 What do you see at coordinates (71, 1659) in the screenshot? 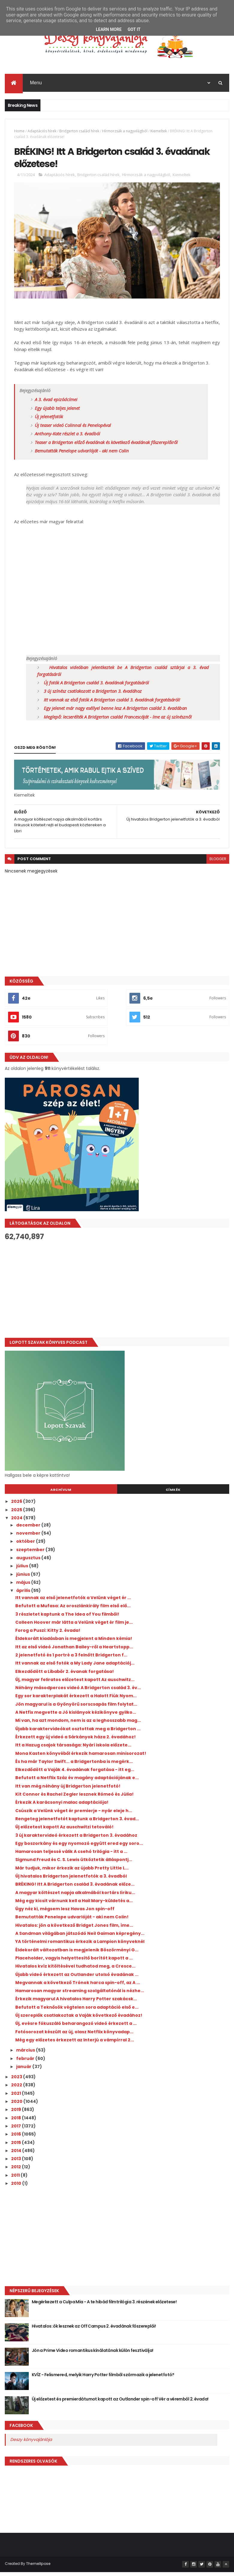
I see `2 jelenetfotó és 1 portré a 3 felnőtt Bridgerton f...` at bounding box center [71, 1659].